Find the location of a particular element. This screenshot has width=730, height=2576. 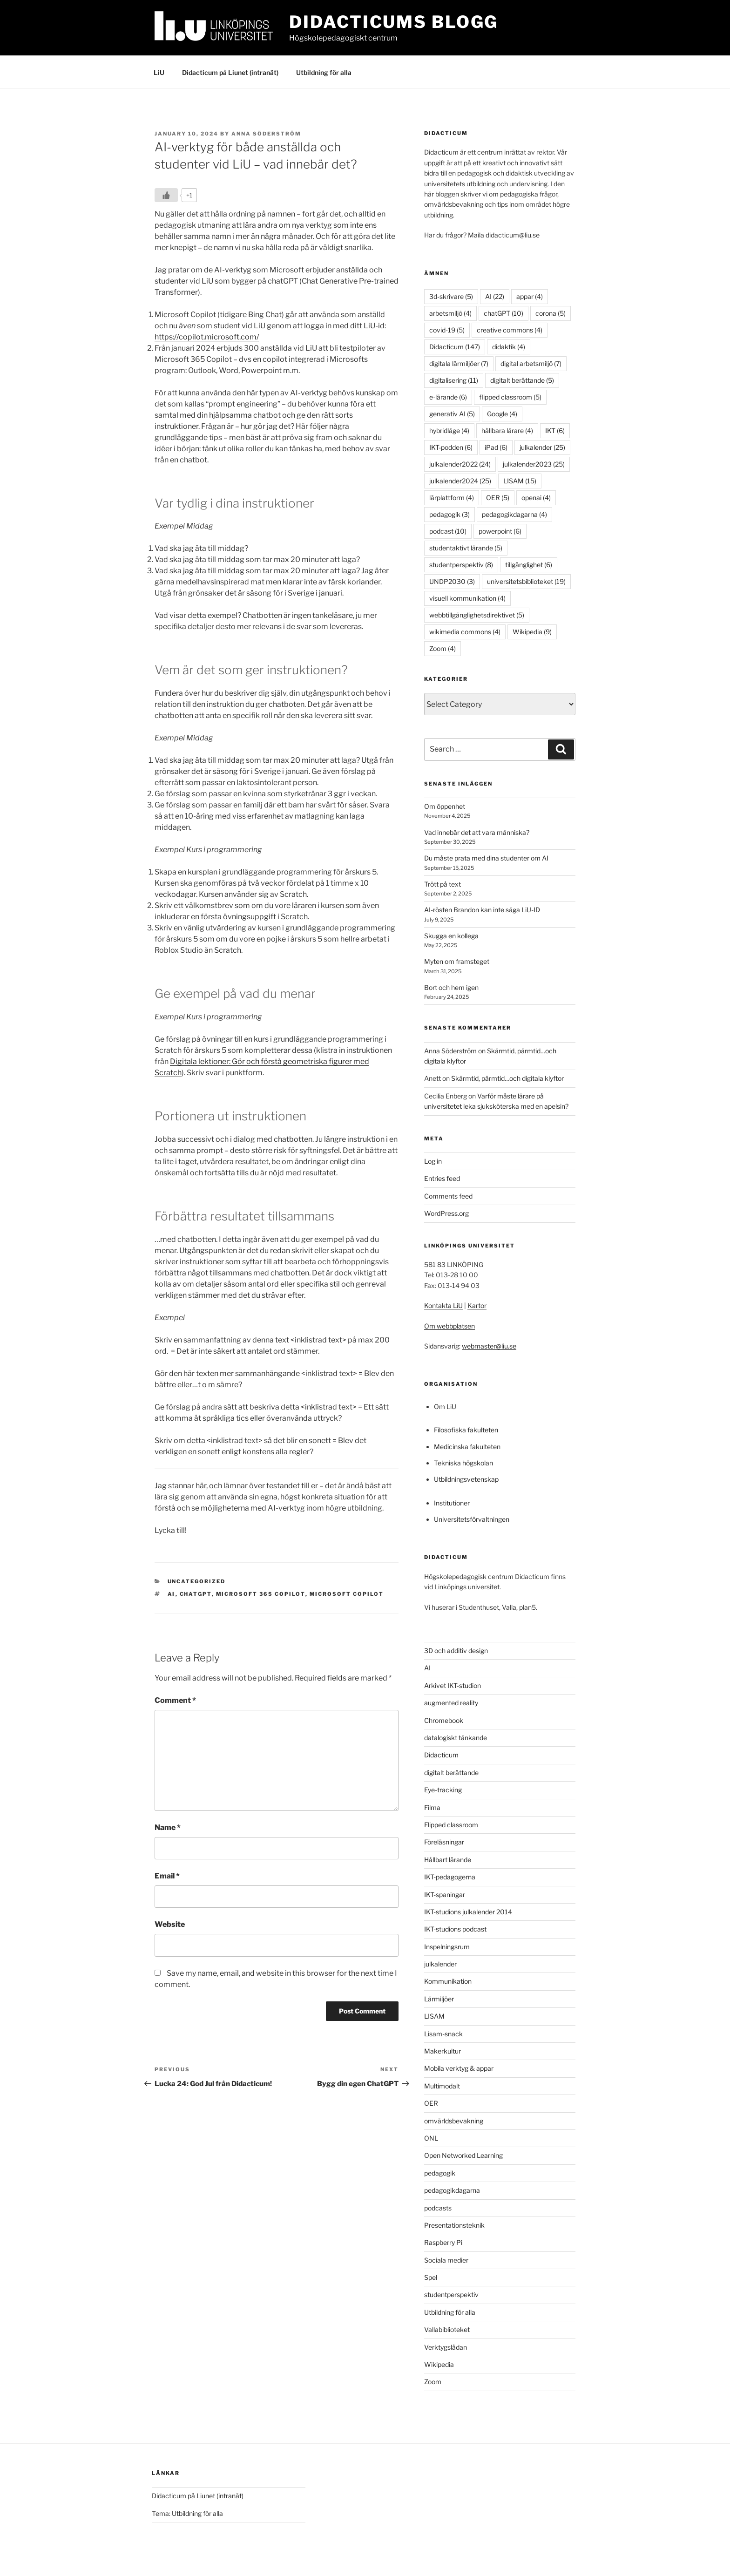

corona [corona (5 items)] is located at coordinates (550, 313).